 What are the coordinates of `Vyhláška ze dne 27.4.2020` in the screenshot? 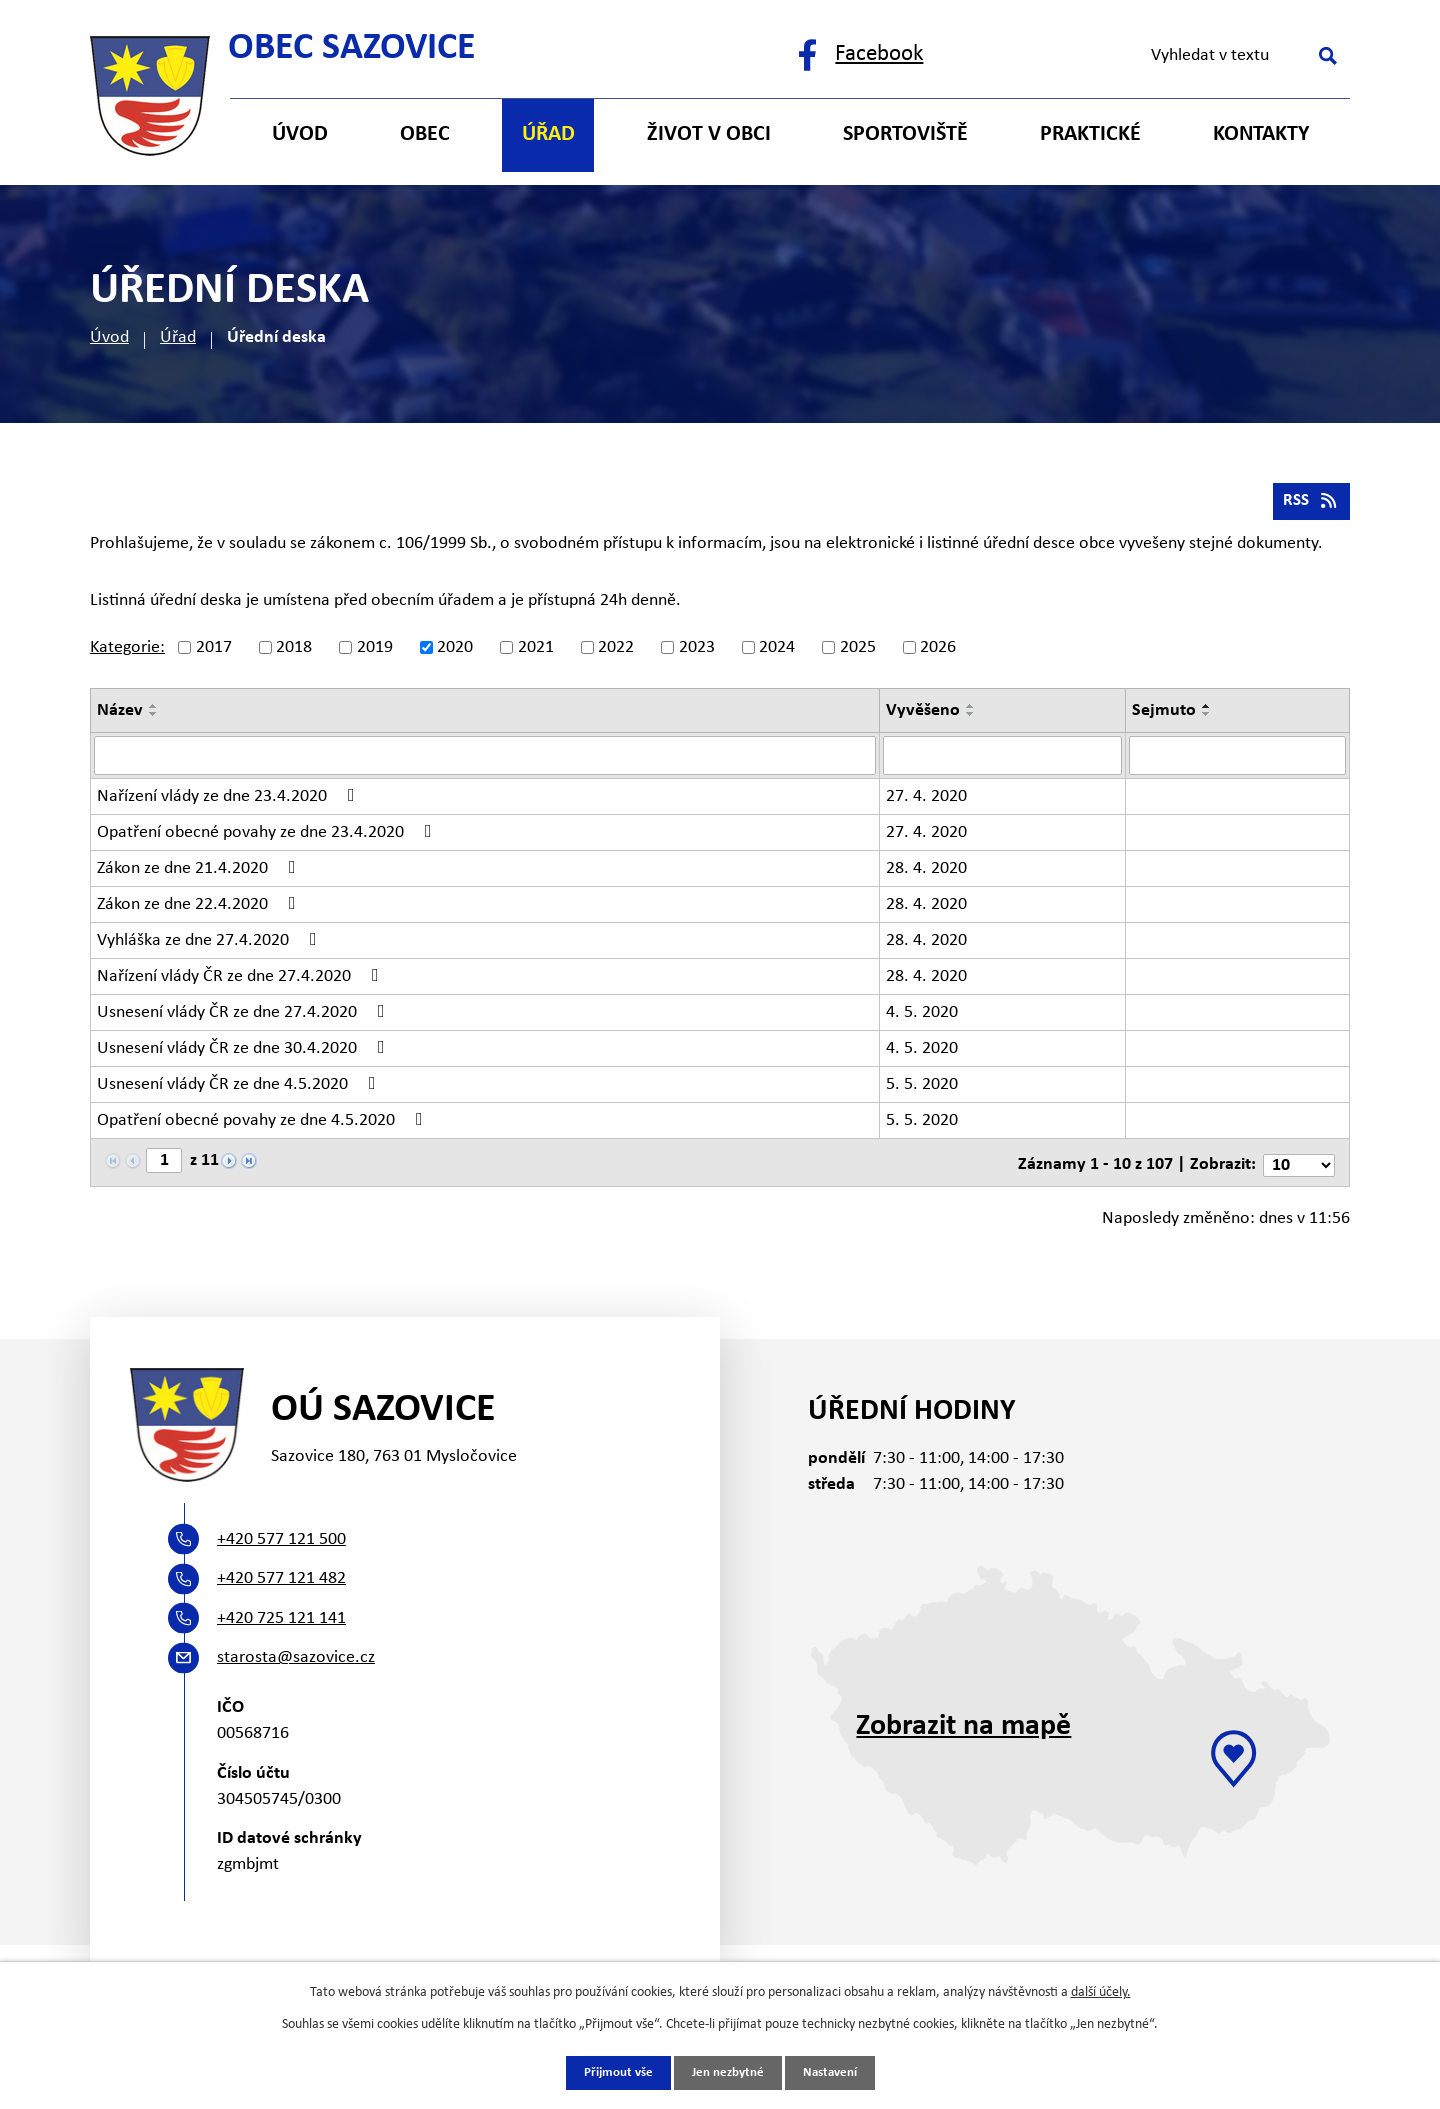 It's located at (211, 944).